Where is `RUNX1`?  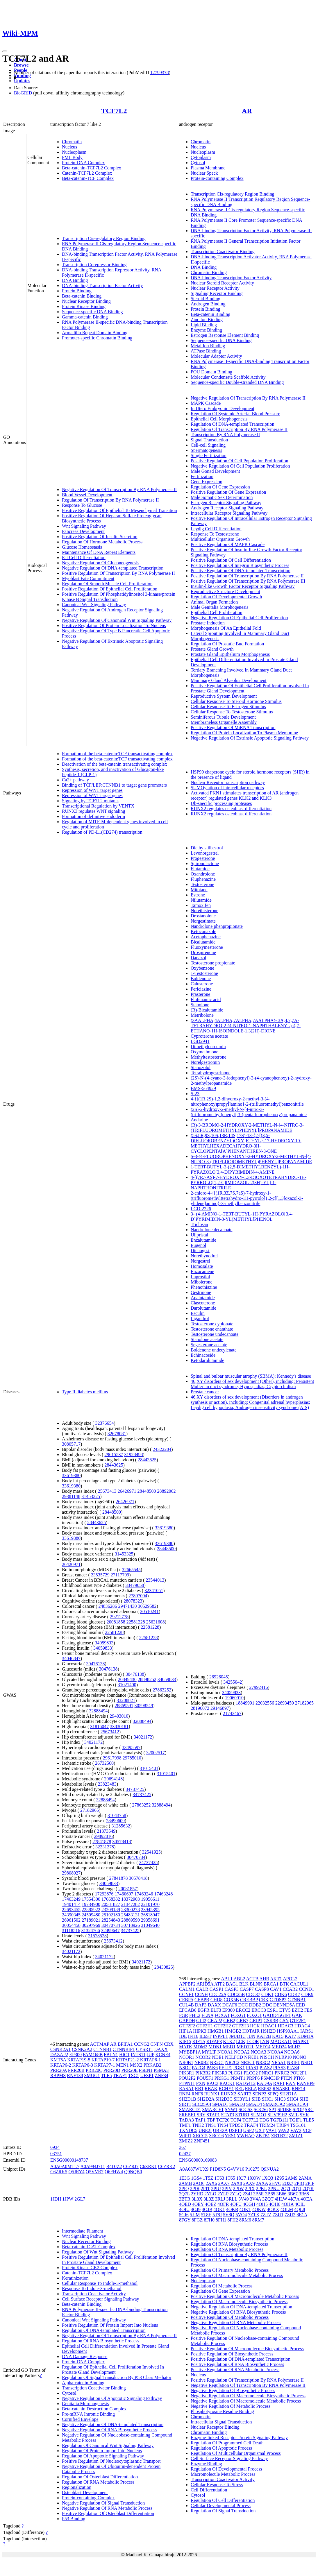
RUNX1 is located at coordinates (211, 2093).